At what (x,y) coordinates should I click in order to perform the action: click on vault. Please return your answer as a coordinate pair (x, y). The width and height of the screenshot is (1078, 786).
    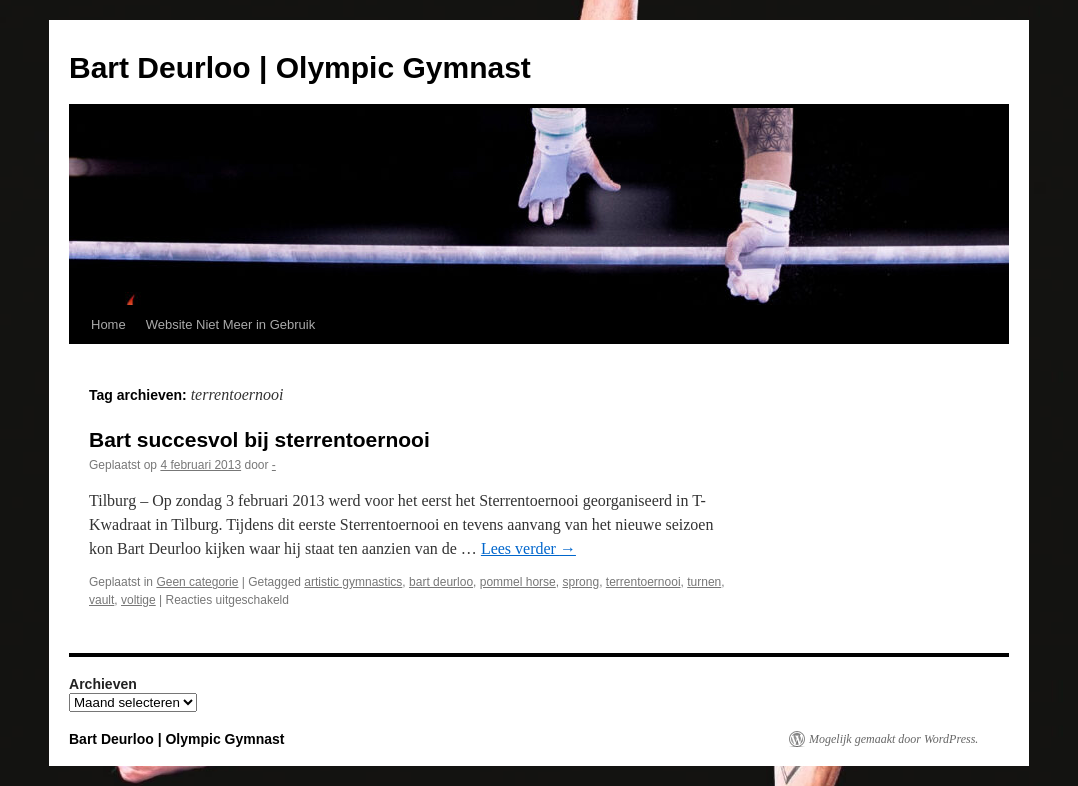
    Looking at the image, I should click on (101, 600).